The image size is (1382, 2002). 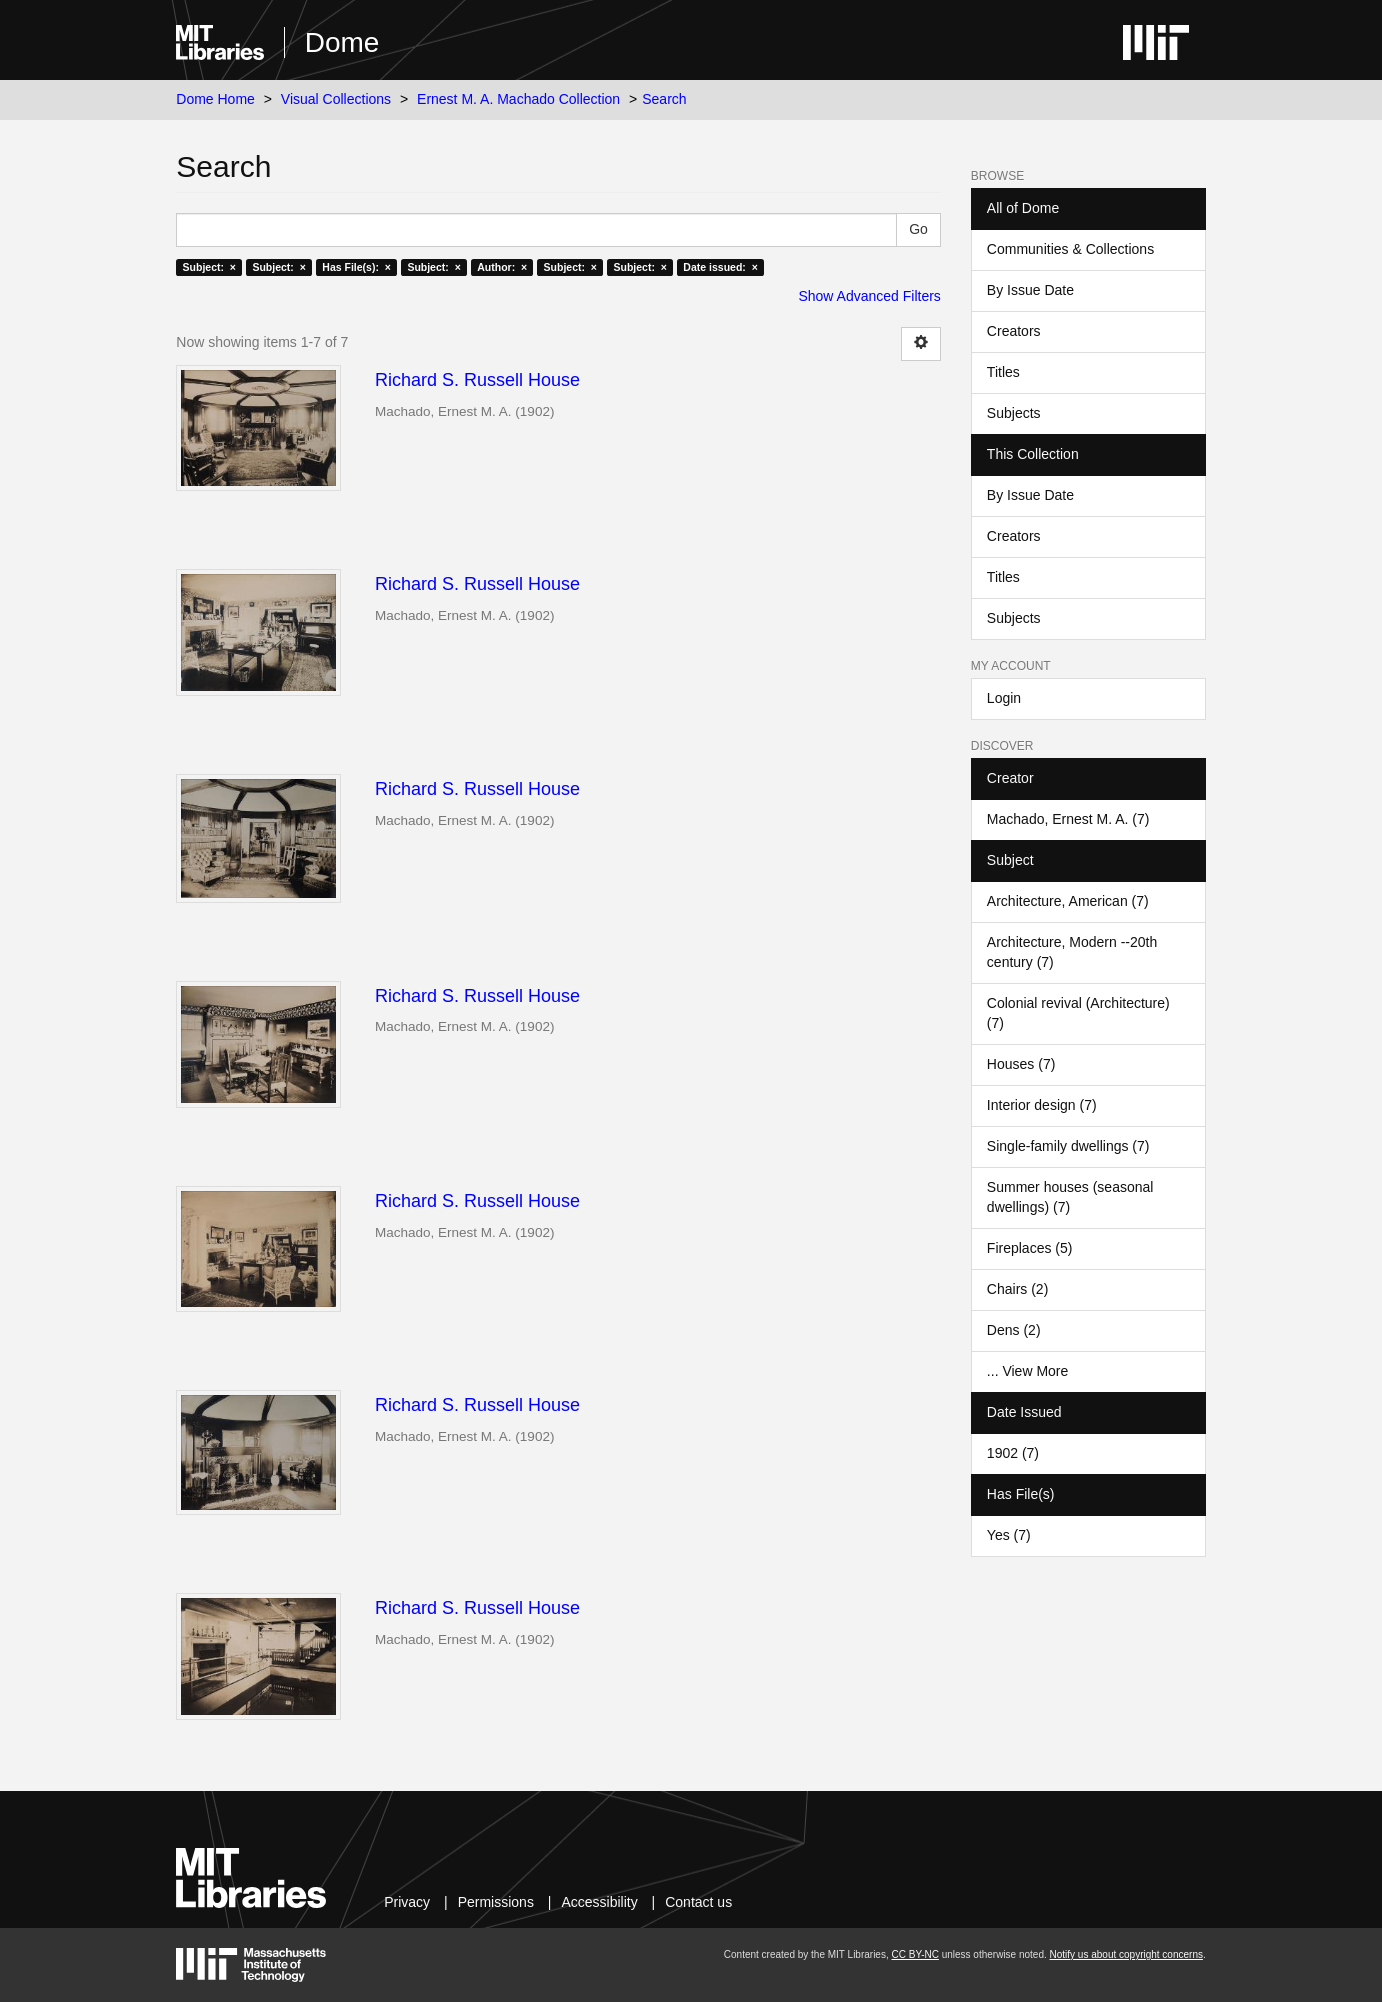 I want to click on CC BY-NC, so click(x=914, y=1954).